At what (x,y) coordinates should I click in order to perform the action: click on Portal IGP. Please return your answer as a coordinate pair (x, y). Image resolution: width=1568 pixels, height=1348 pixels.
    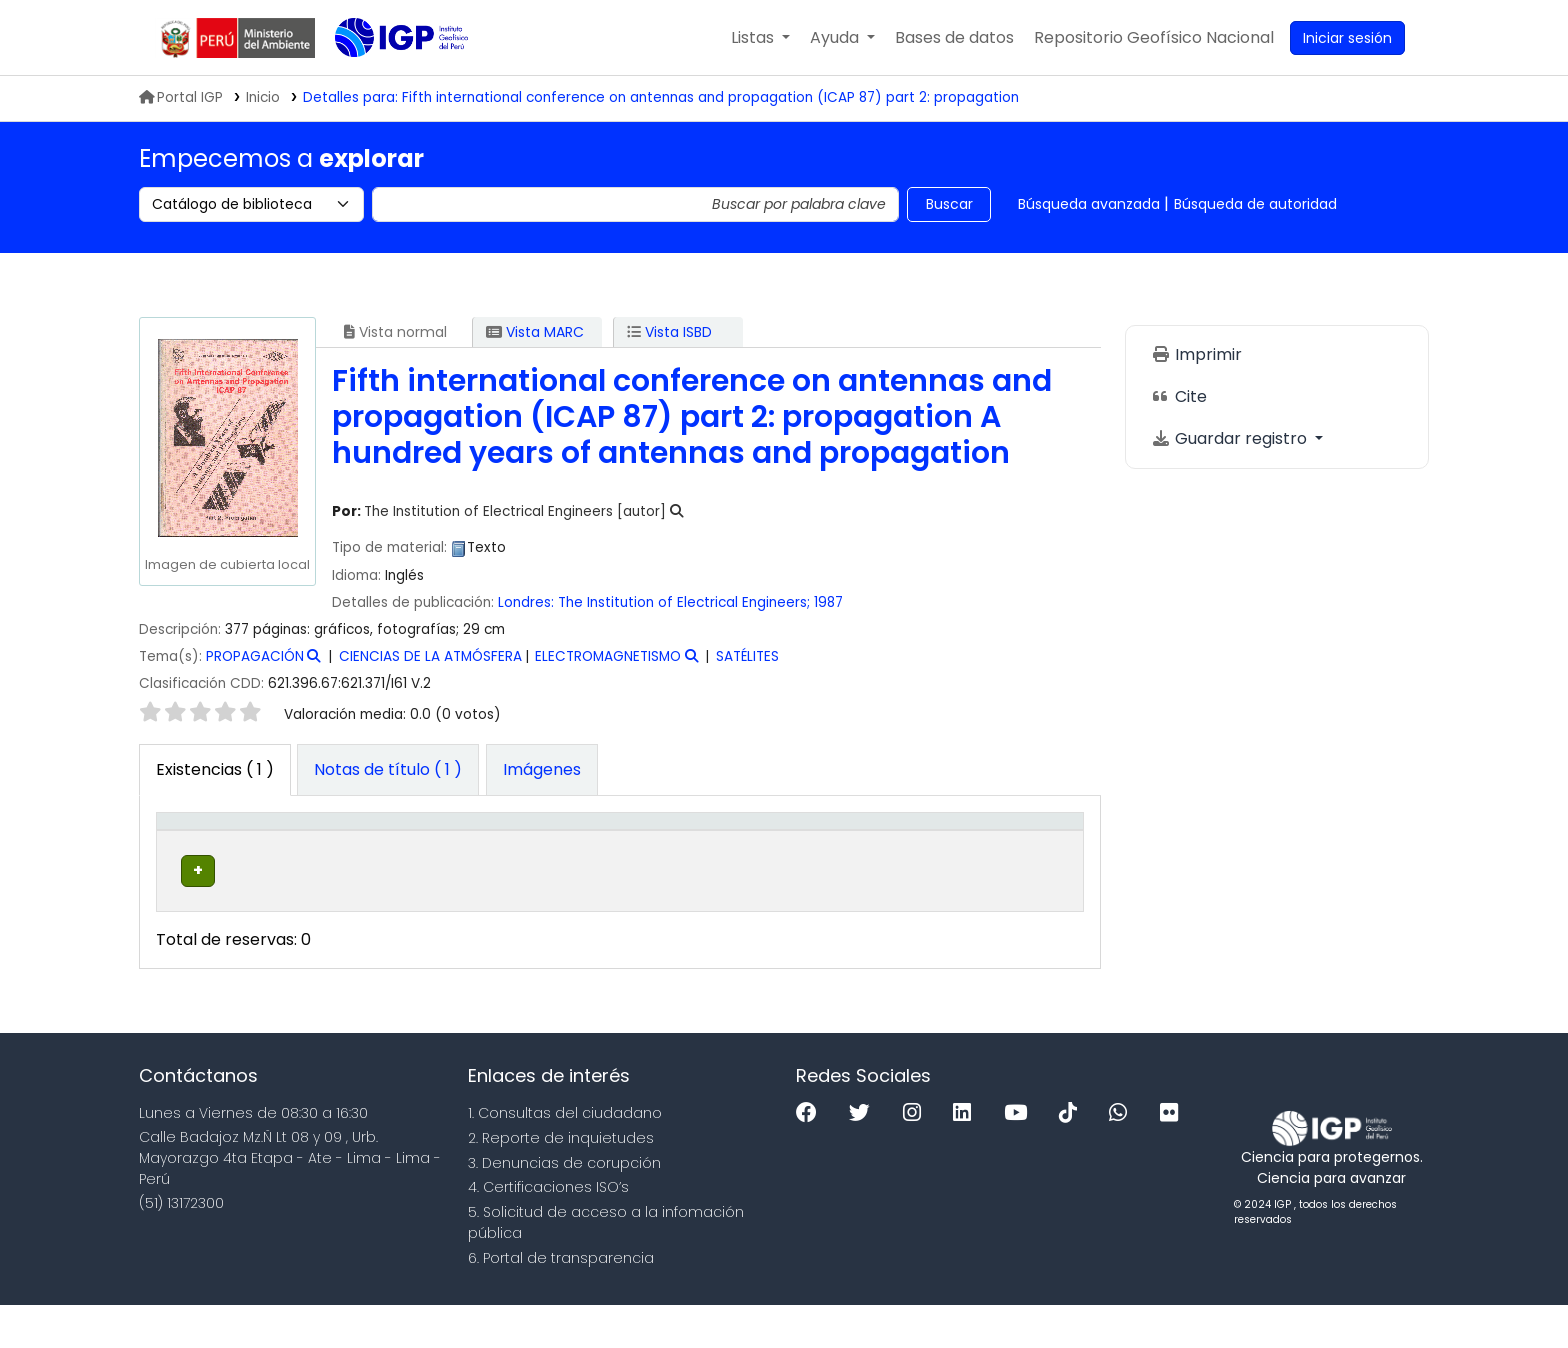
    Looking at the image, I should click on (181, 97).